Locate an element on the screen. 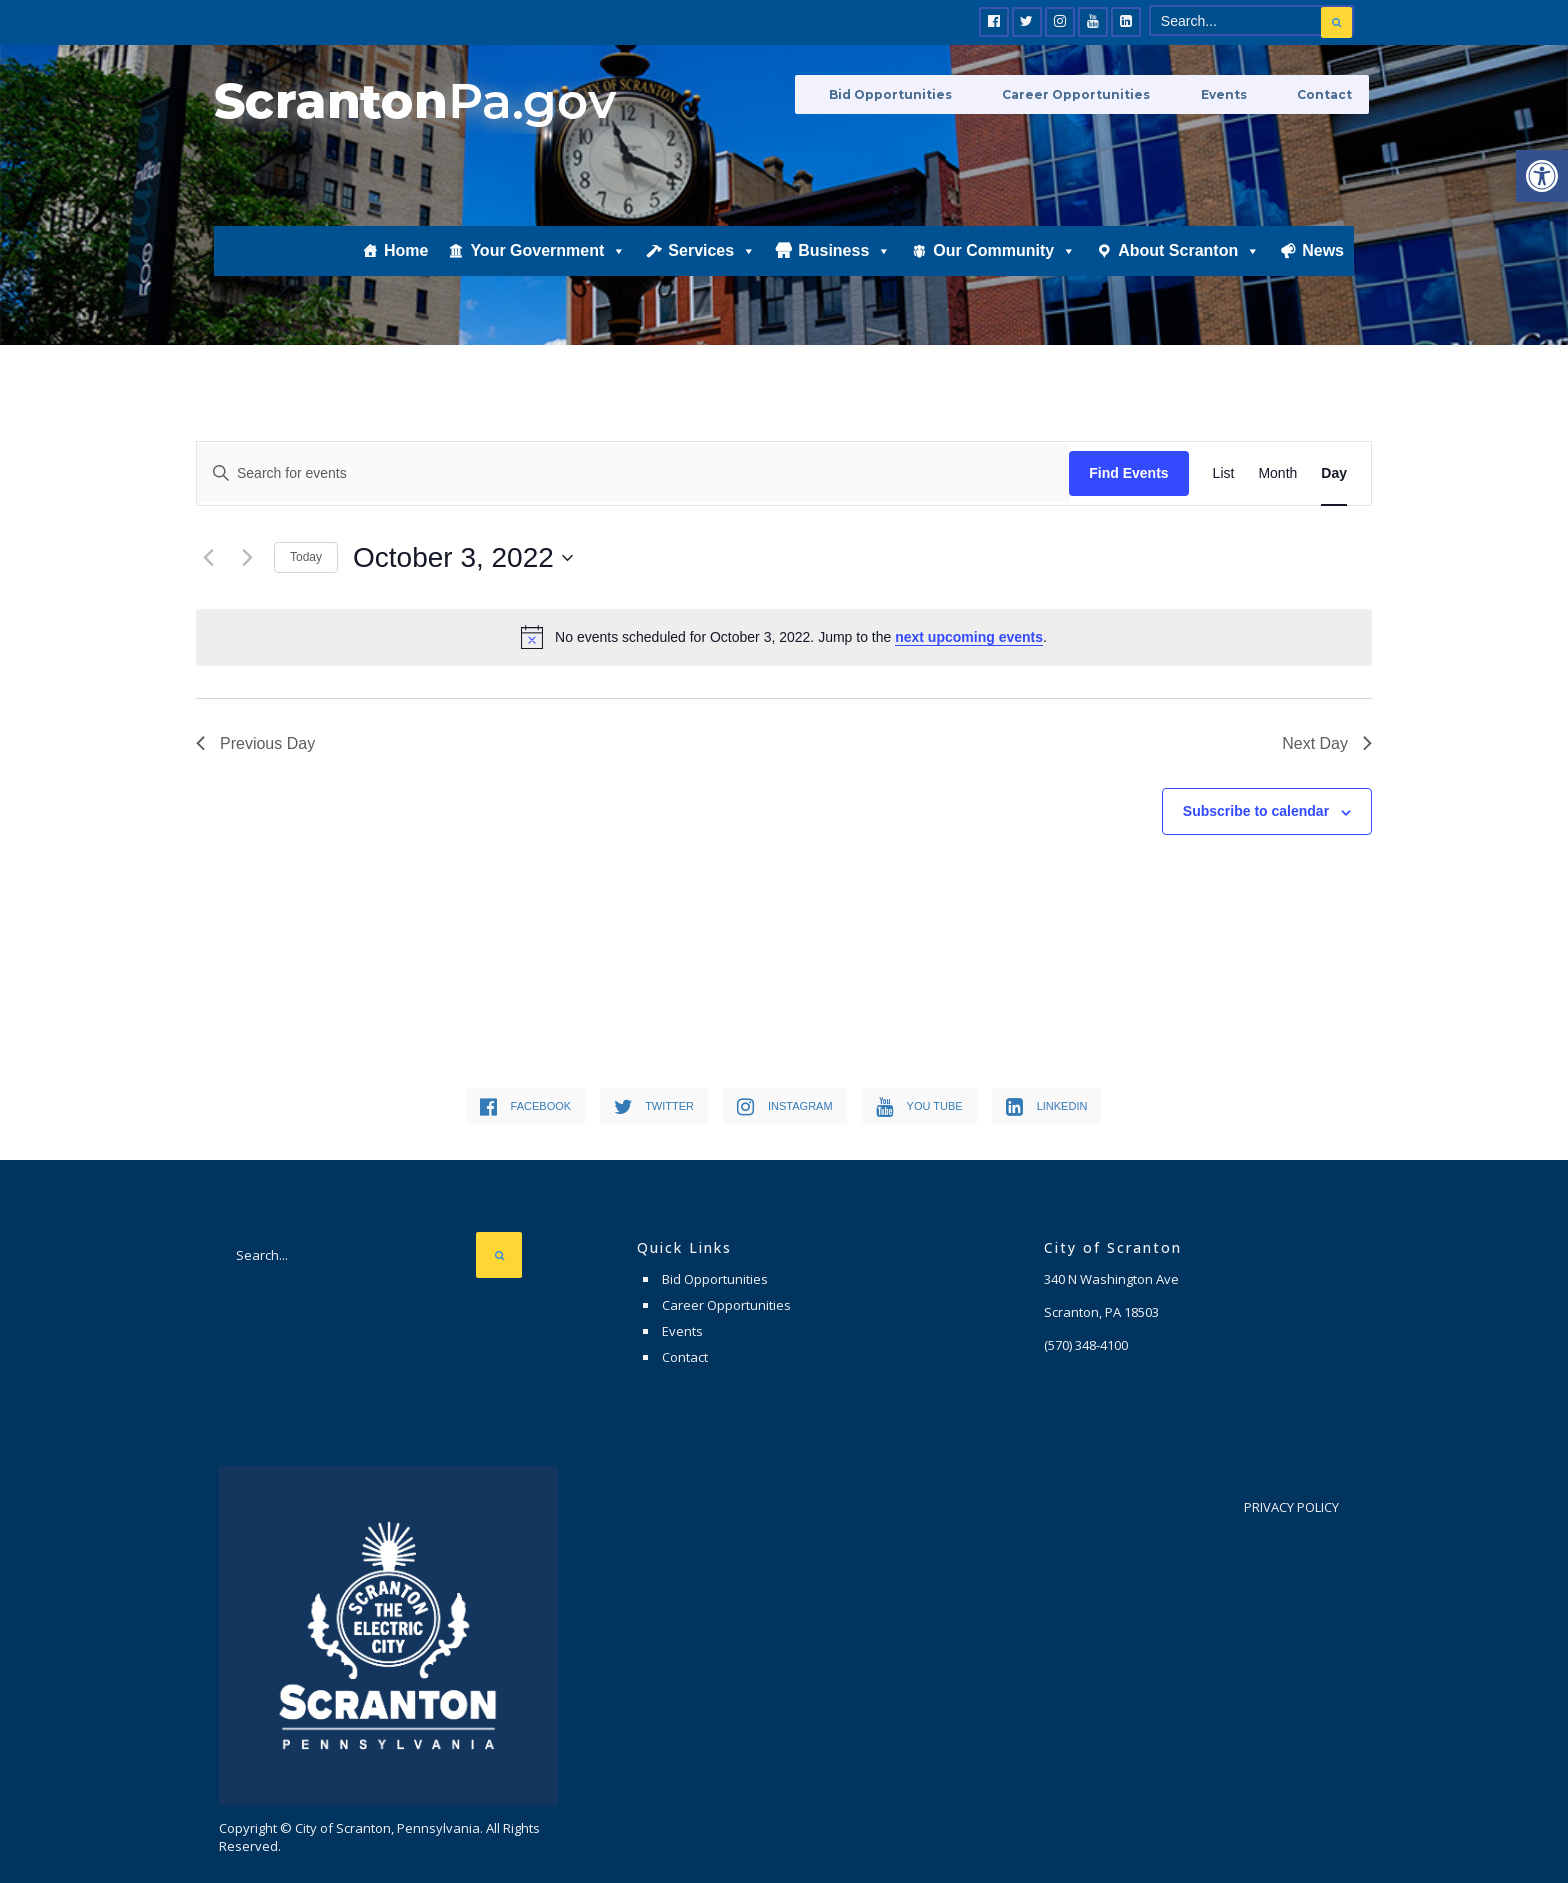 The image size is (1568, 1883). Business [link] is located at coordinates (844, 276).